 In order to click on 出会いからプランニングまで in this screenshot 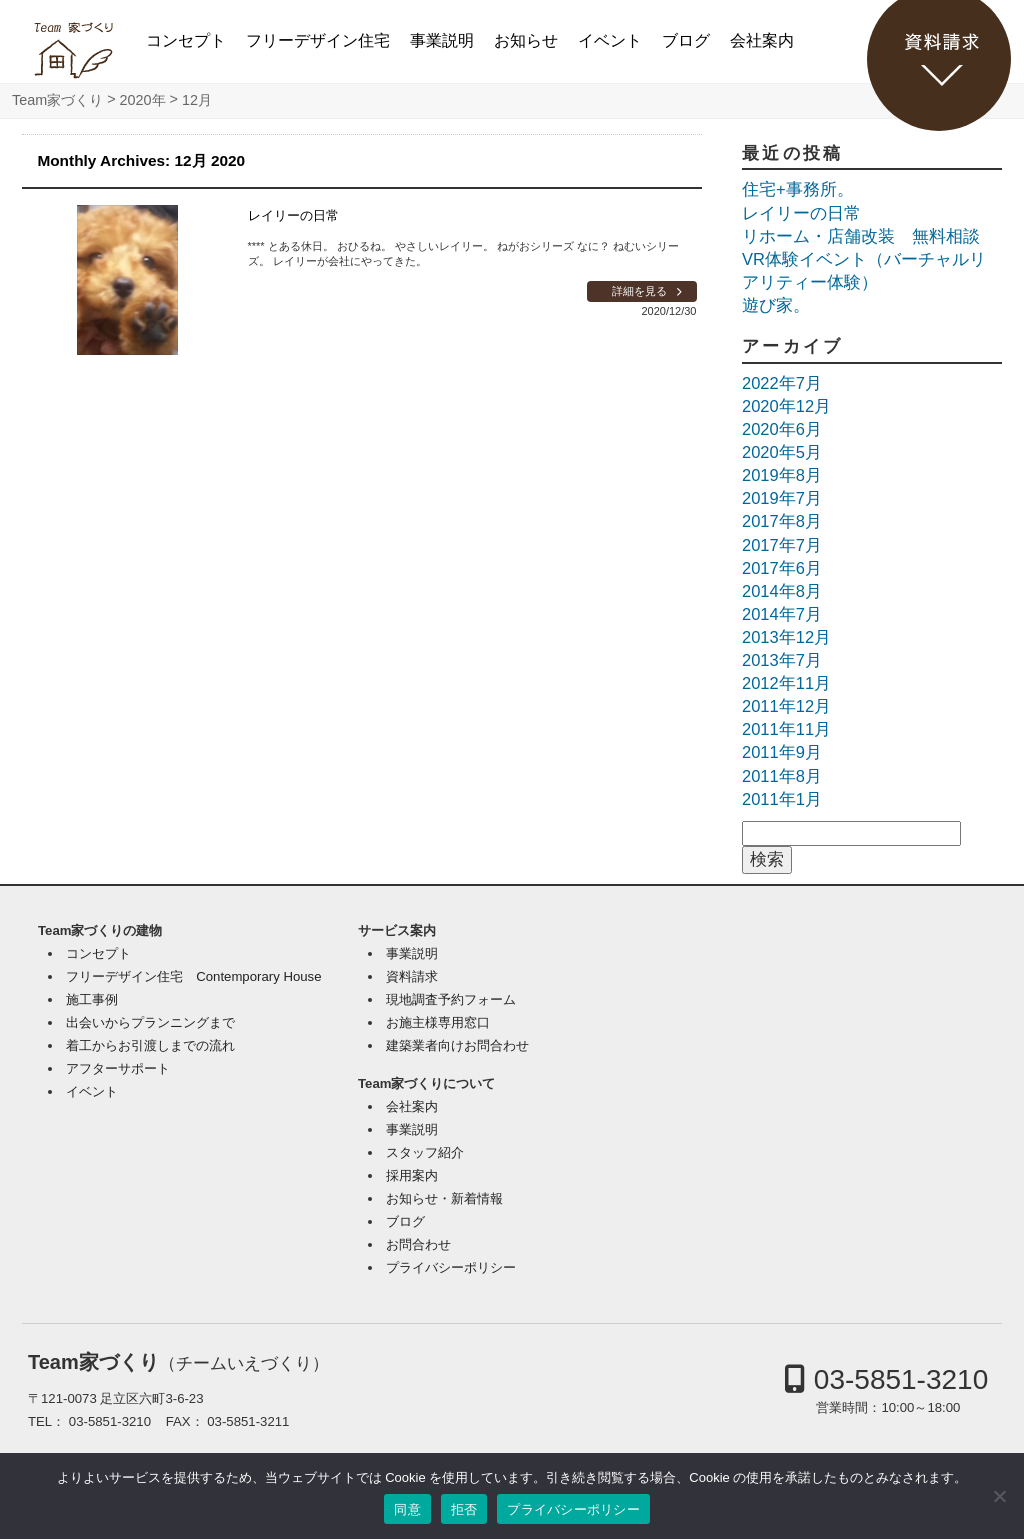, I will do `click(150, 1022)`.